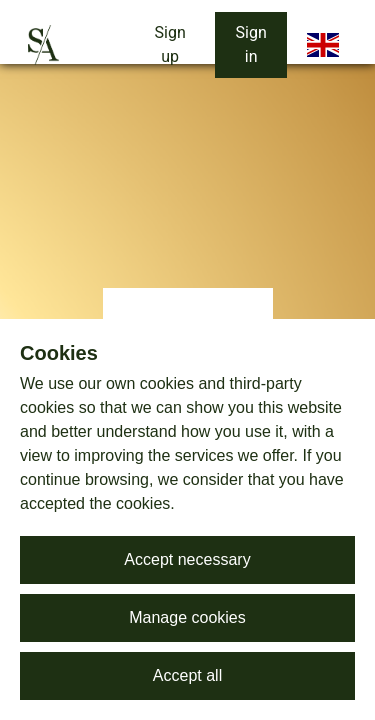 The width and height of the screenshot is (375, 720). I want to click on Sign in, so click(251, 44).